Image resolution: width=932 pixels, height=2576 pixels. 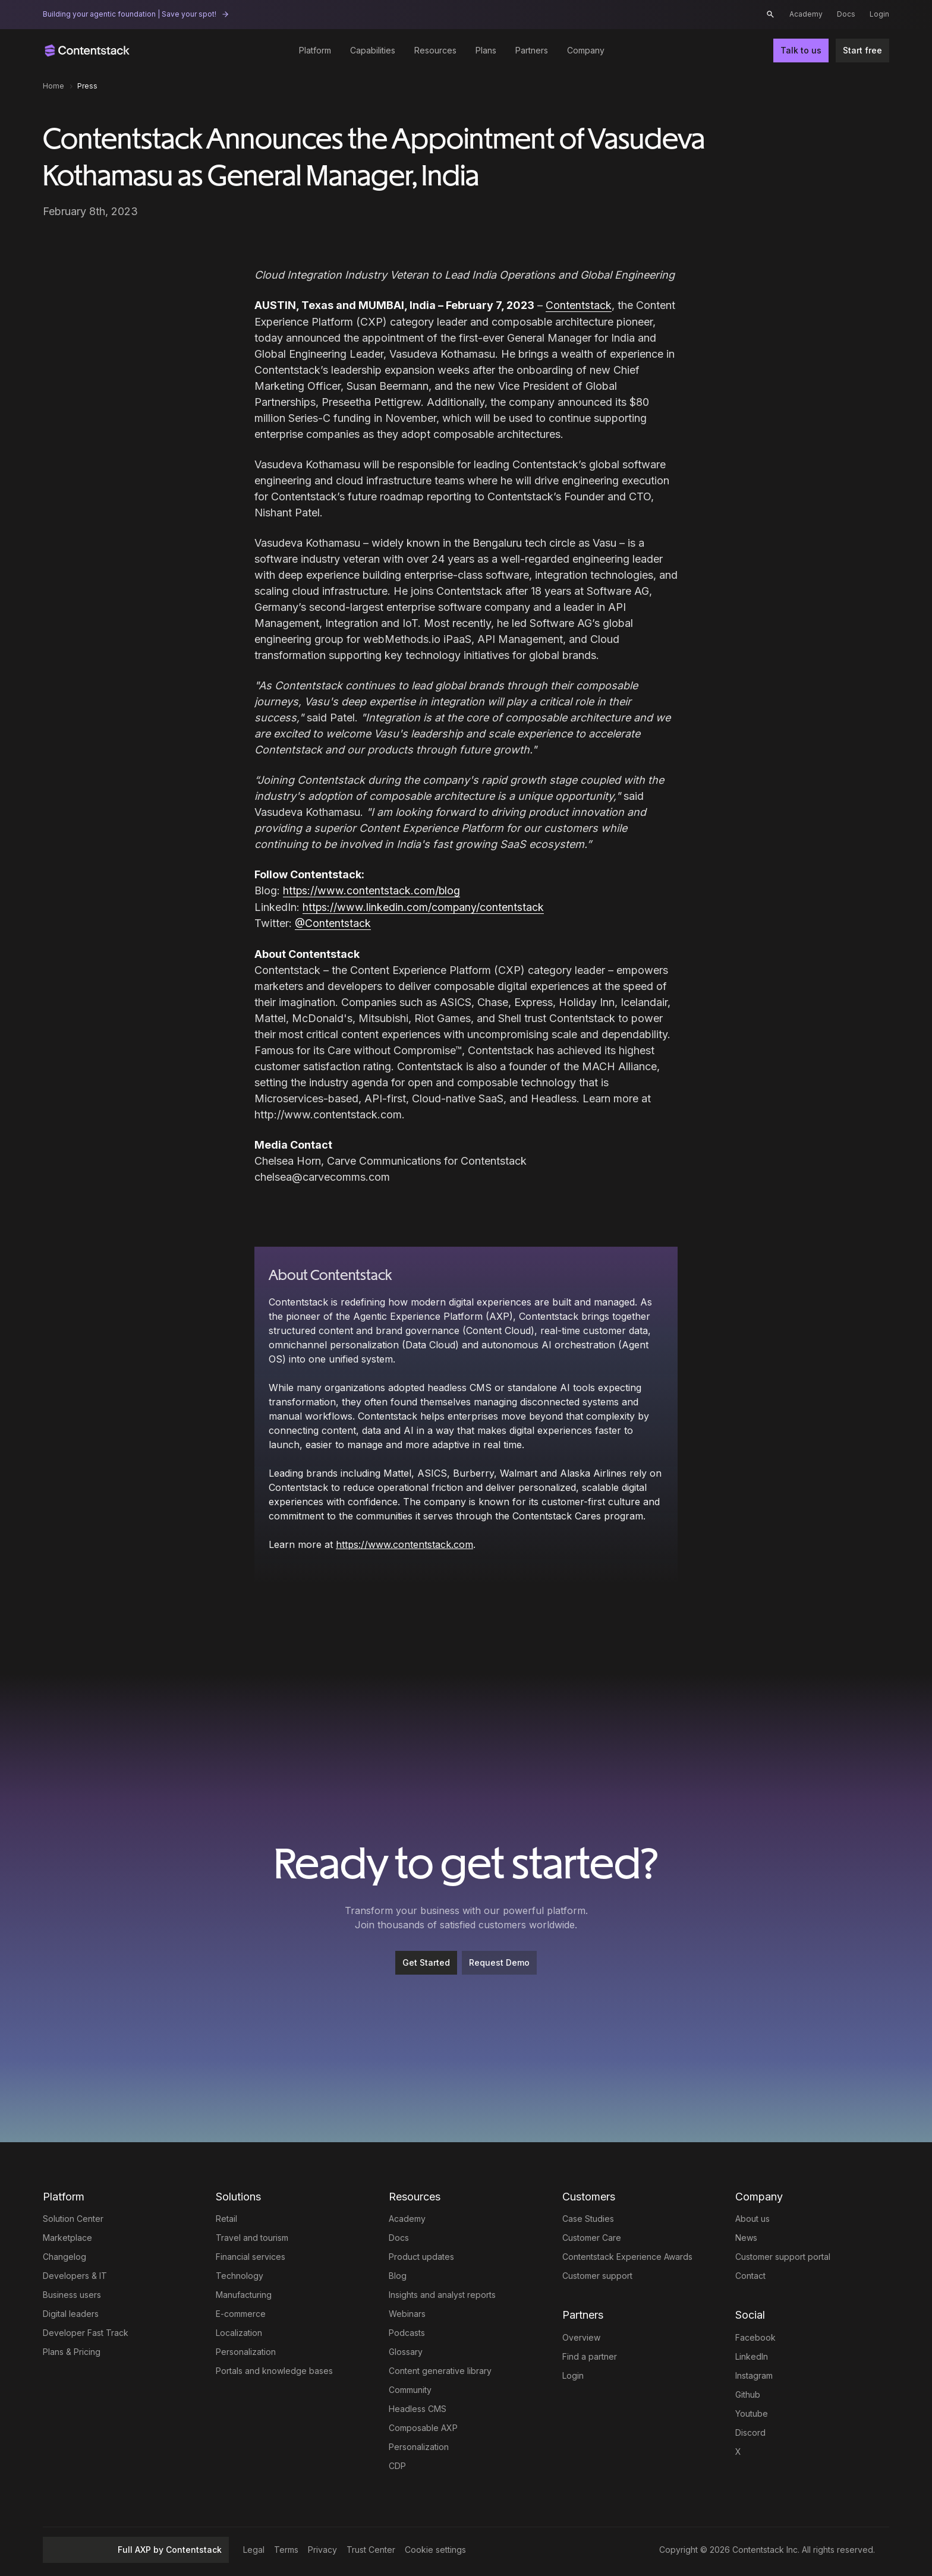 What do you see at coordinates (770, 14) in the screenshot?
I see `[button]` at bounding box center [770, 14].